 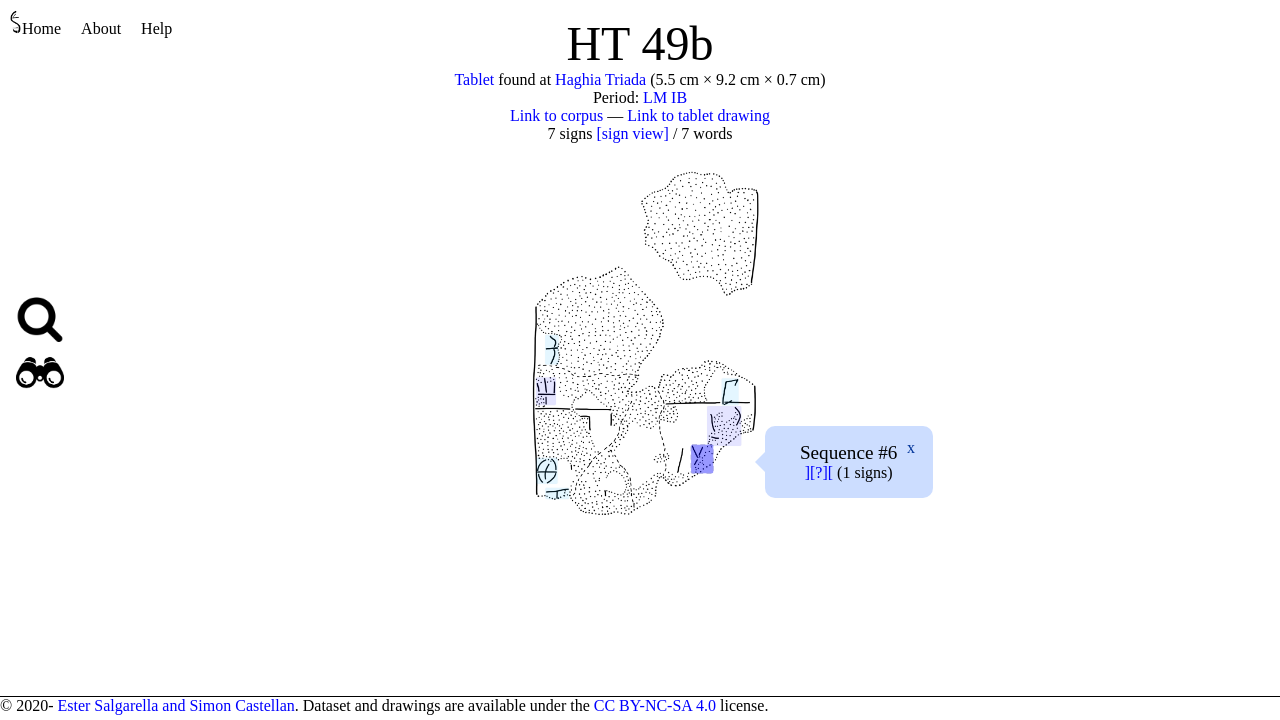 What do you see at coordinates (600, 79) in the screenshot?
I see `Haghia Triada` at bounding box center [600, 79].